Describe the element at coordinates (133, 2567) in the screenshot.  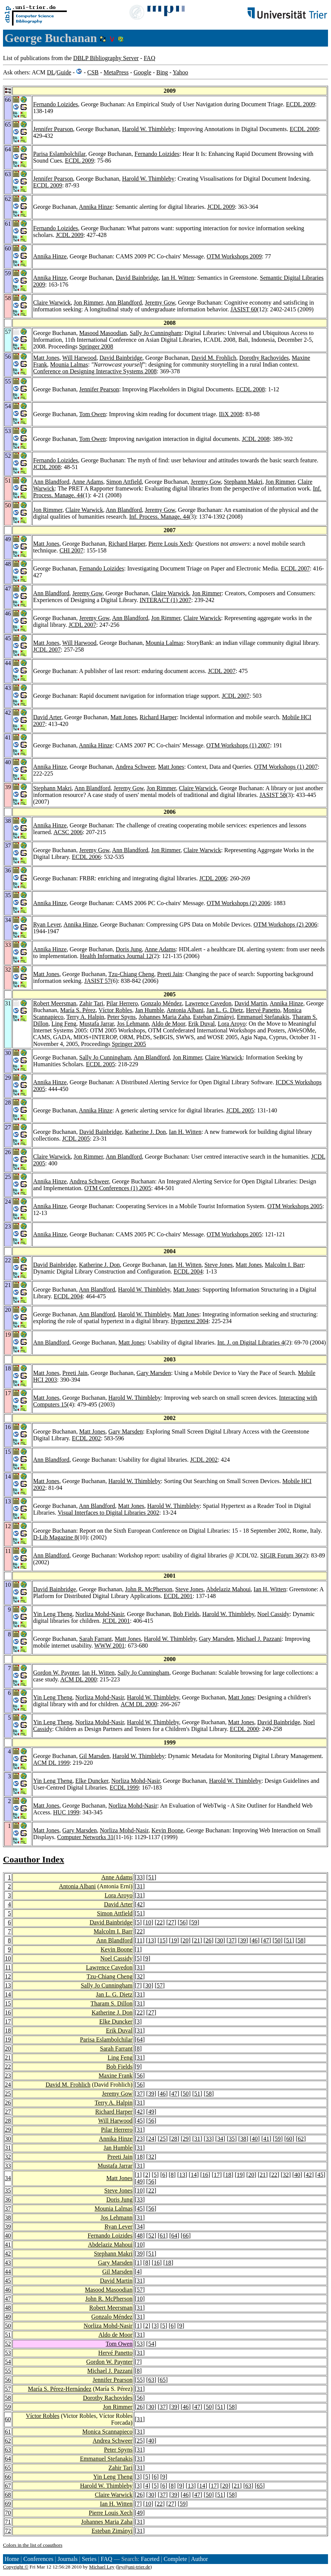
I see `ley@uni-trier.de` at that location.